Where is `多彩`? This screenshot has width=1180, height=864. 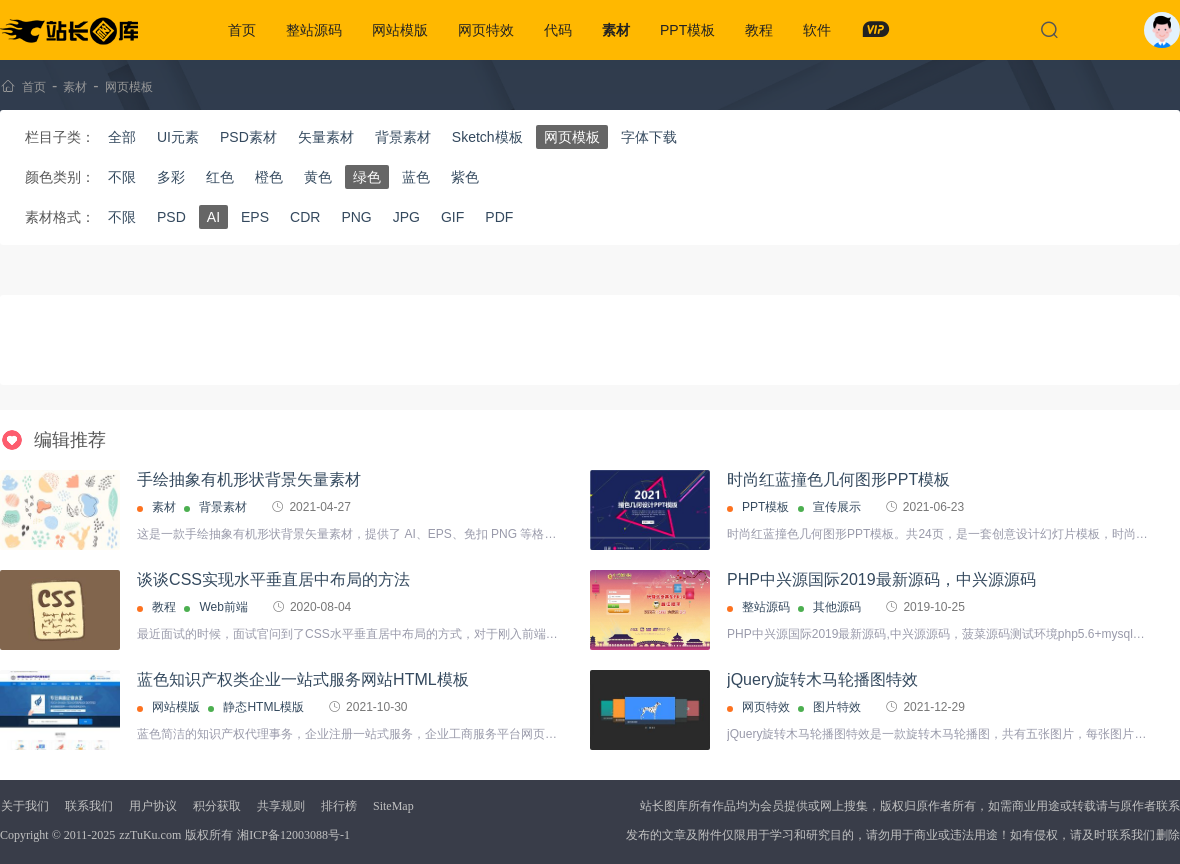
多彩 is located at coordinates (171, 177).